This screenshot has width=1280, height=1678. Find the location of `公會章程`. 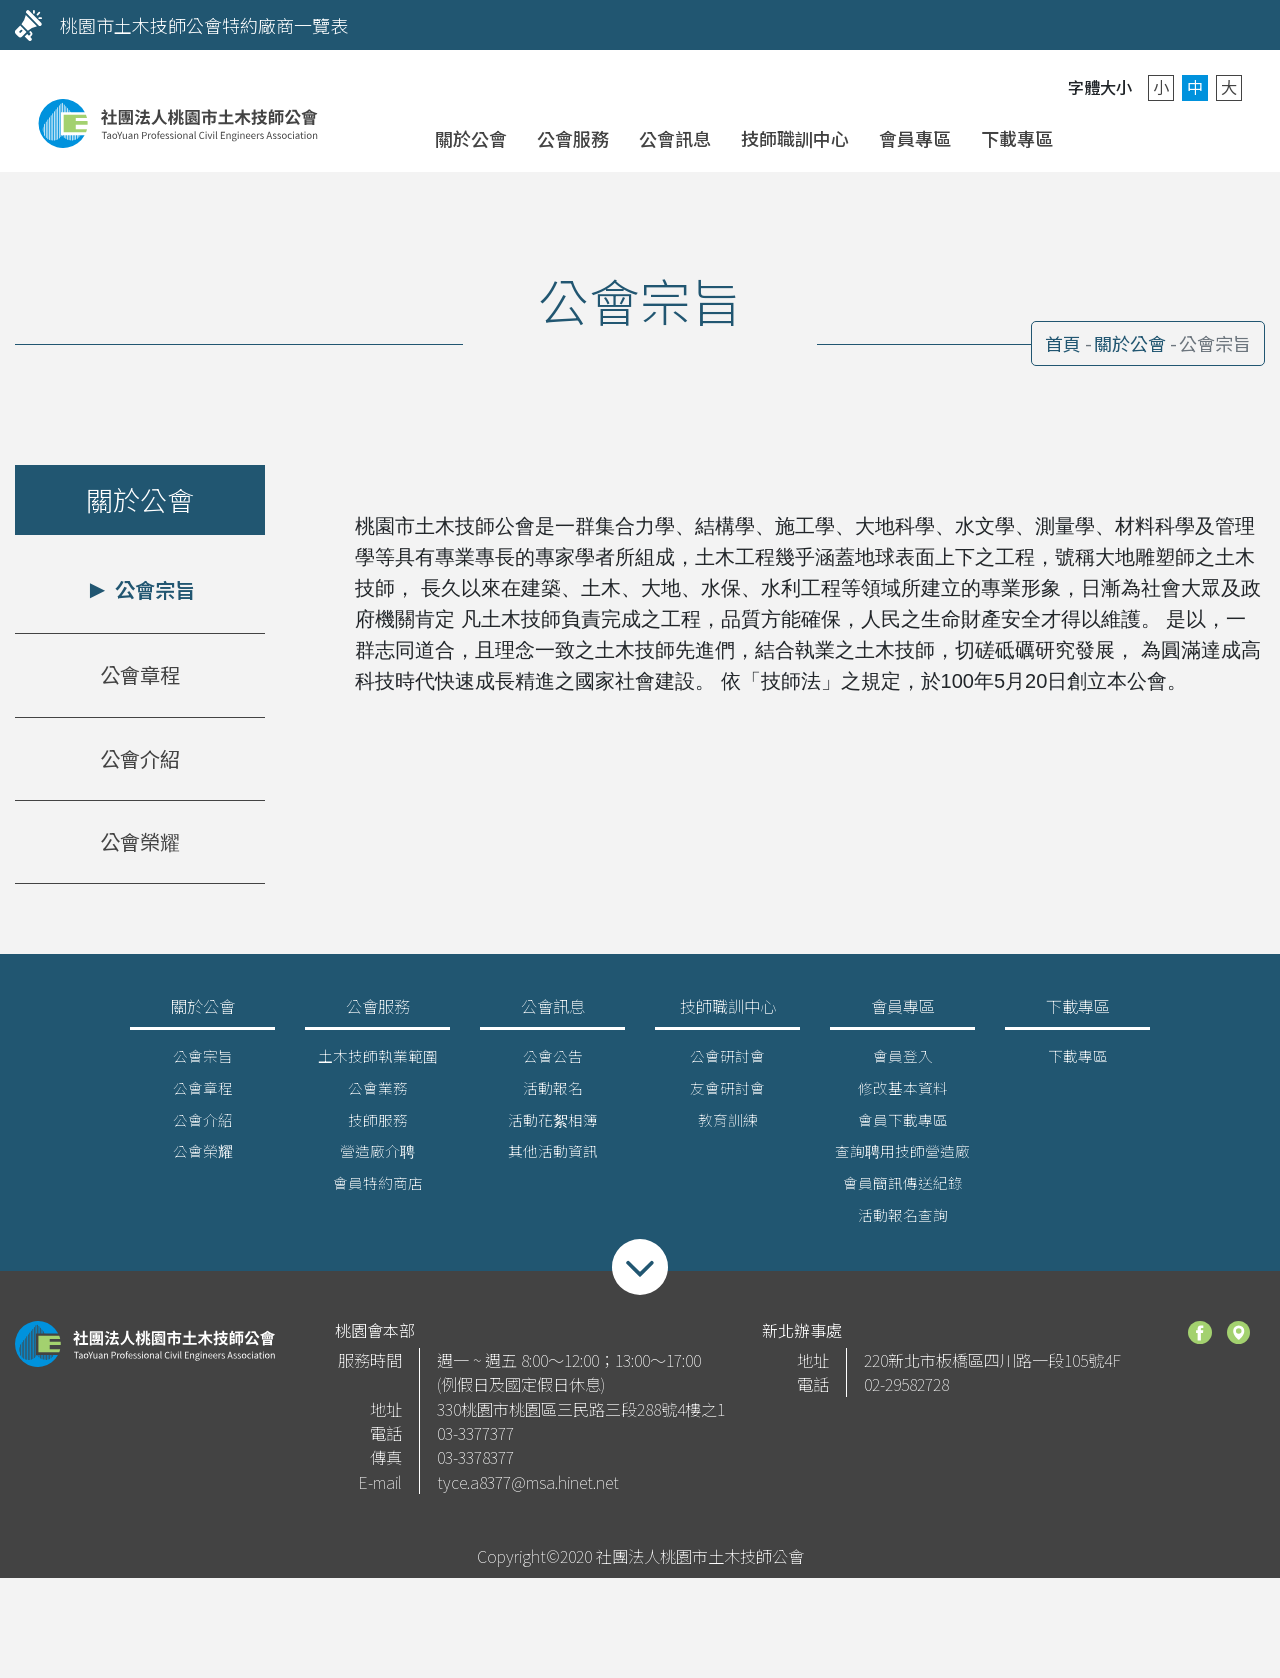

公會章程 is located at coordinates (140, 674).